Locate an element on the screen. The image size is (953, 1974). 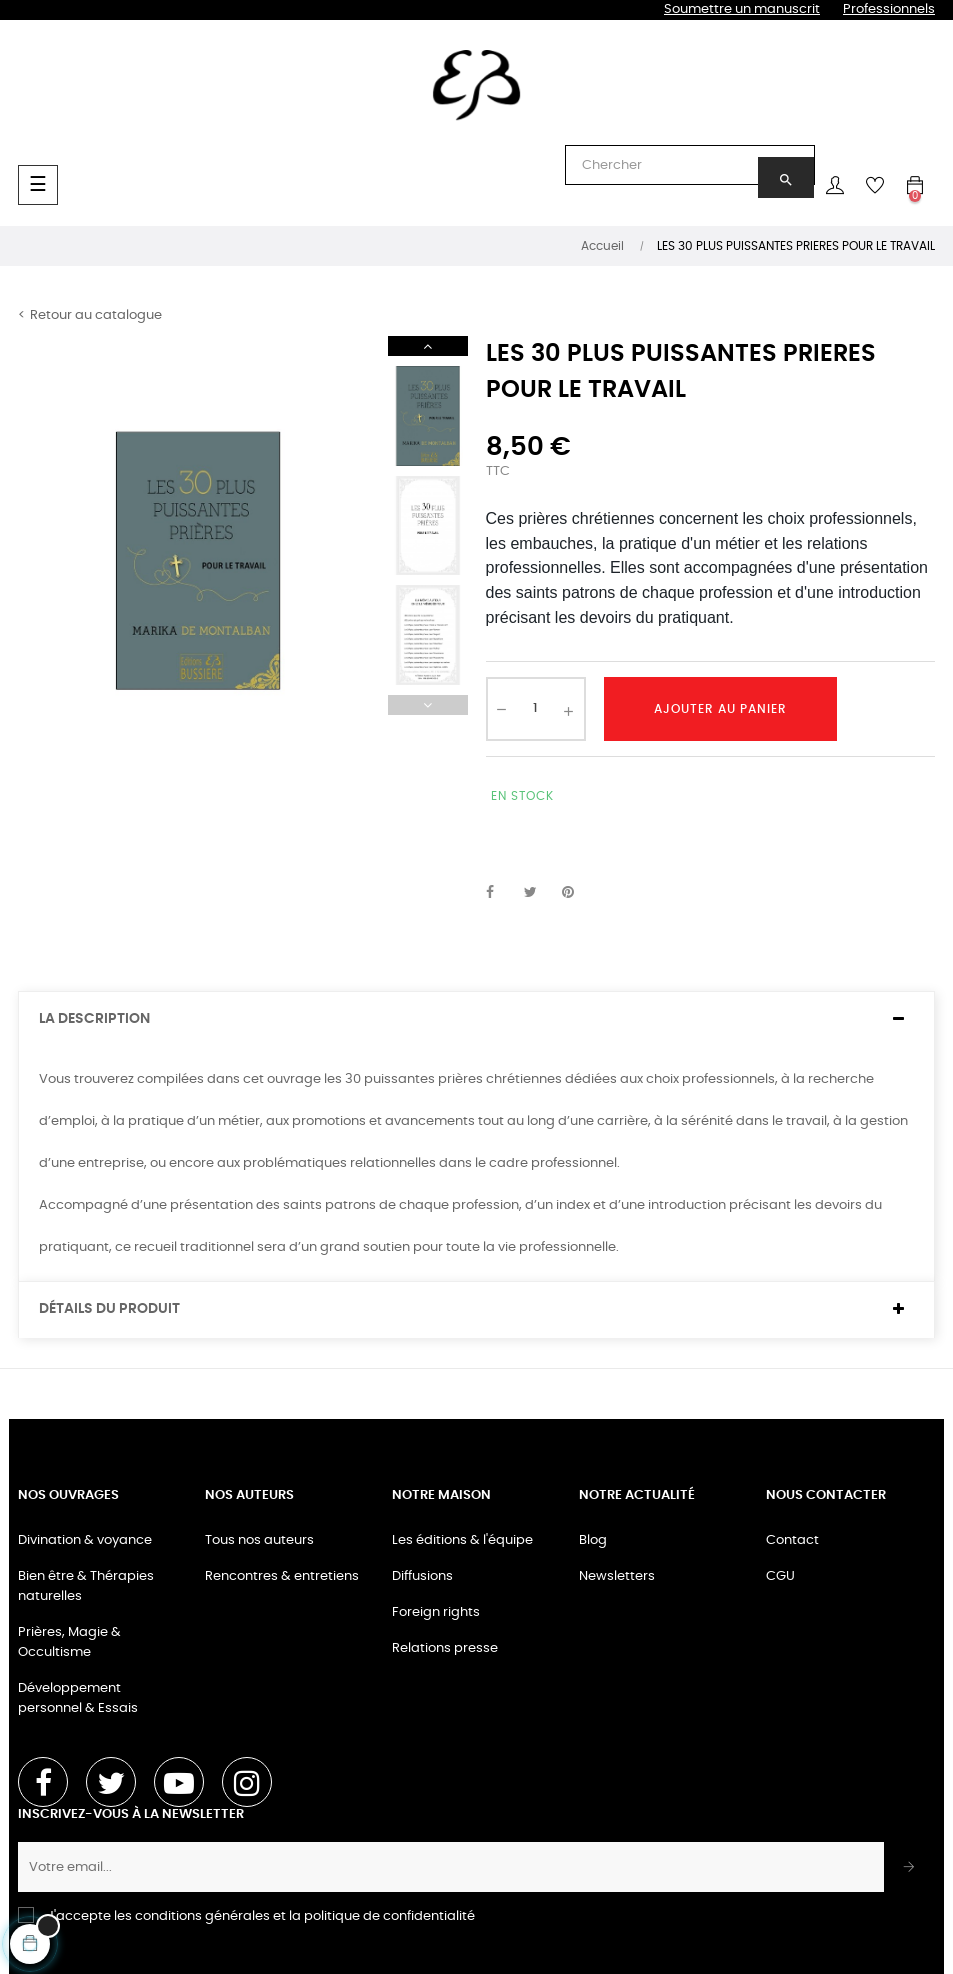
La description is located at coordinates (94, 1019).